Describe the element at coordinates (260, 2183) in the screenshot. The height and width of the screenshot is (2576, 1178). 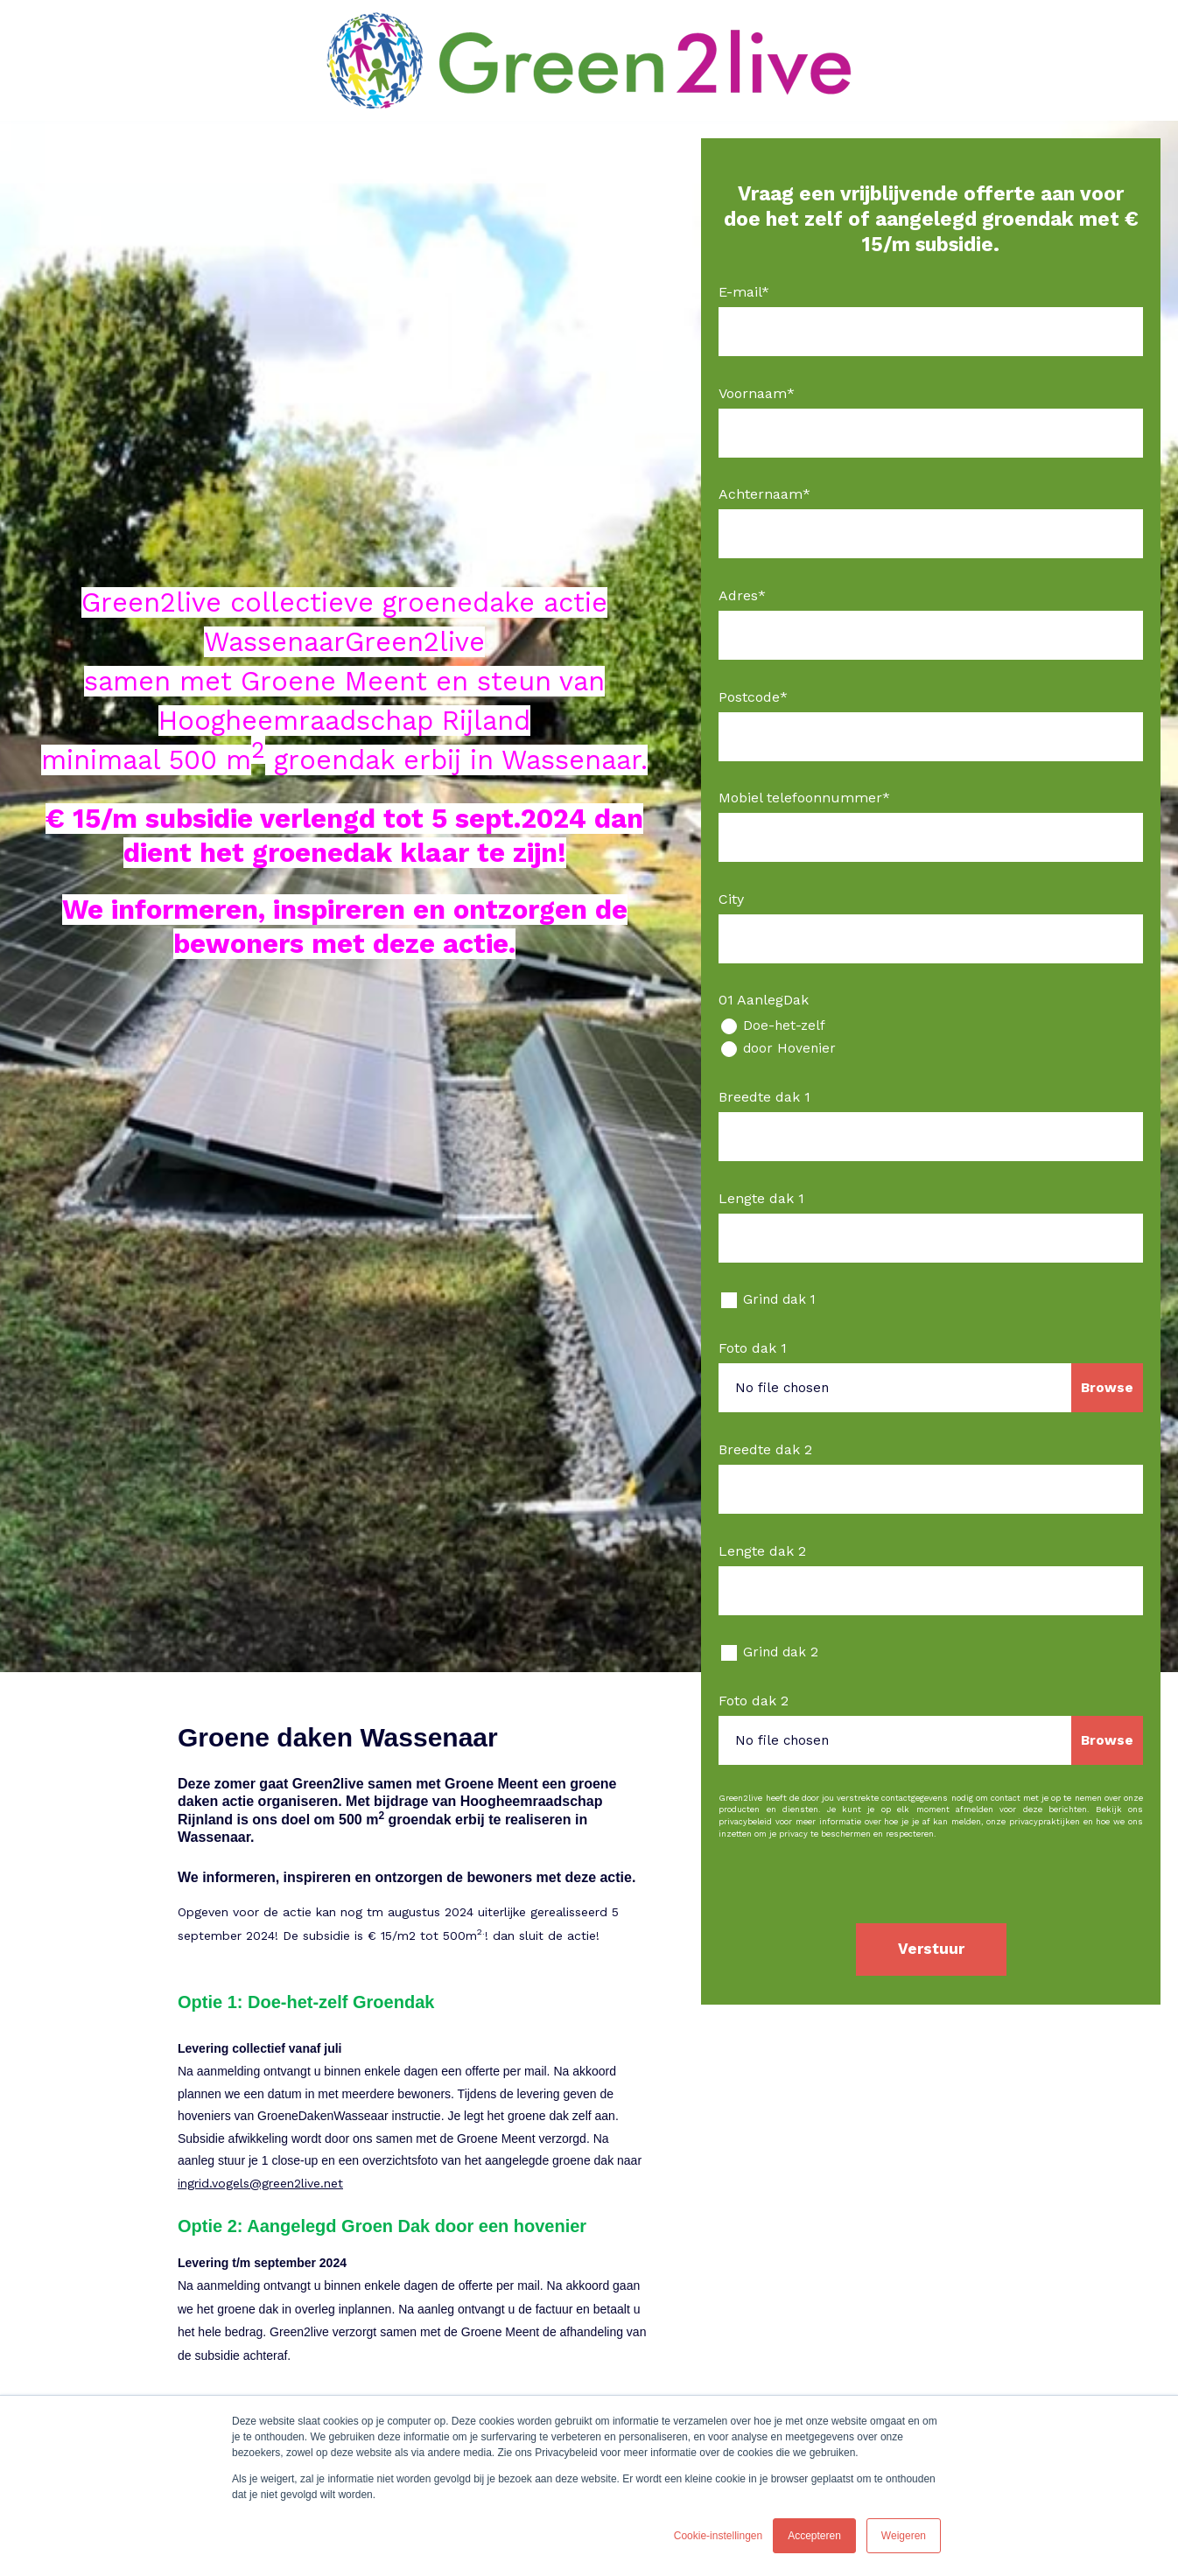
I see `ingrid.vogels@green2live.net` at that location.